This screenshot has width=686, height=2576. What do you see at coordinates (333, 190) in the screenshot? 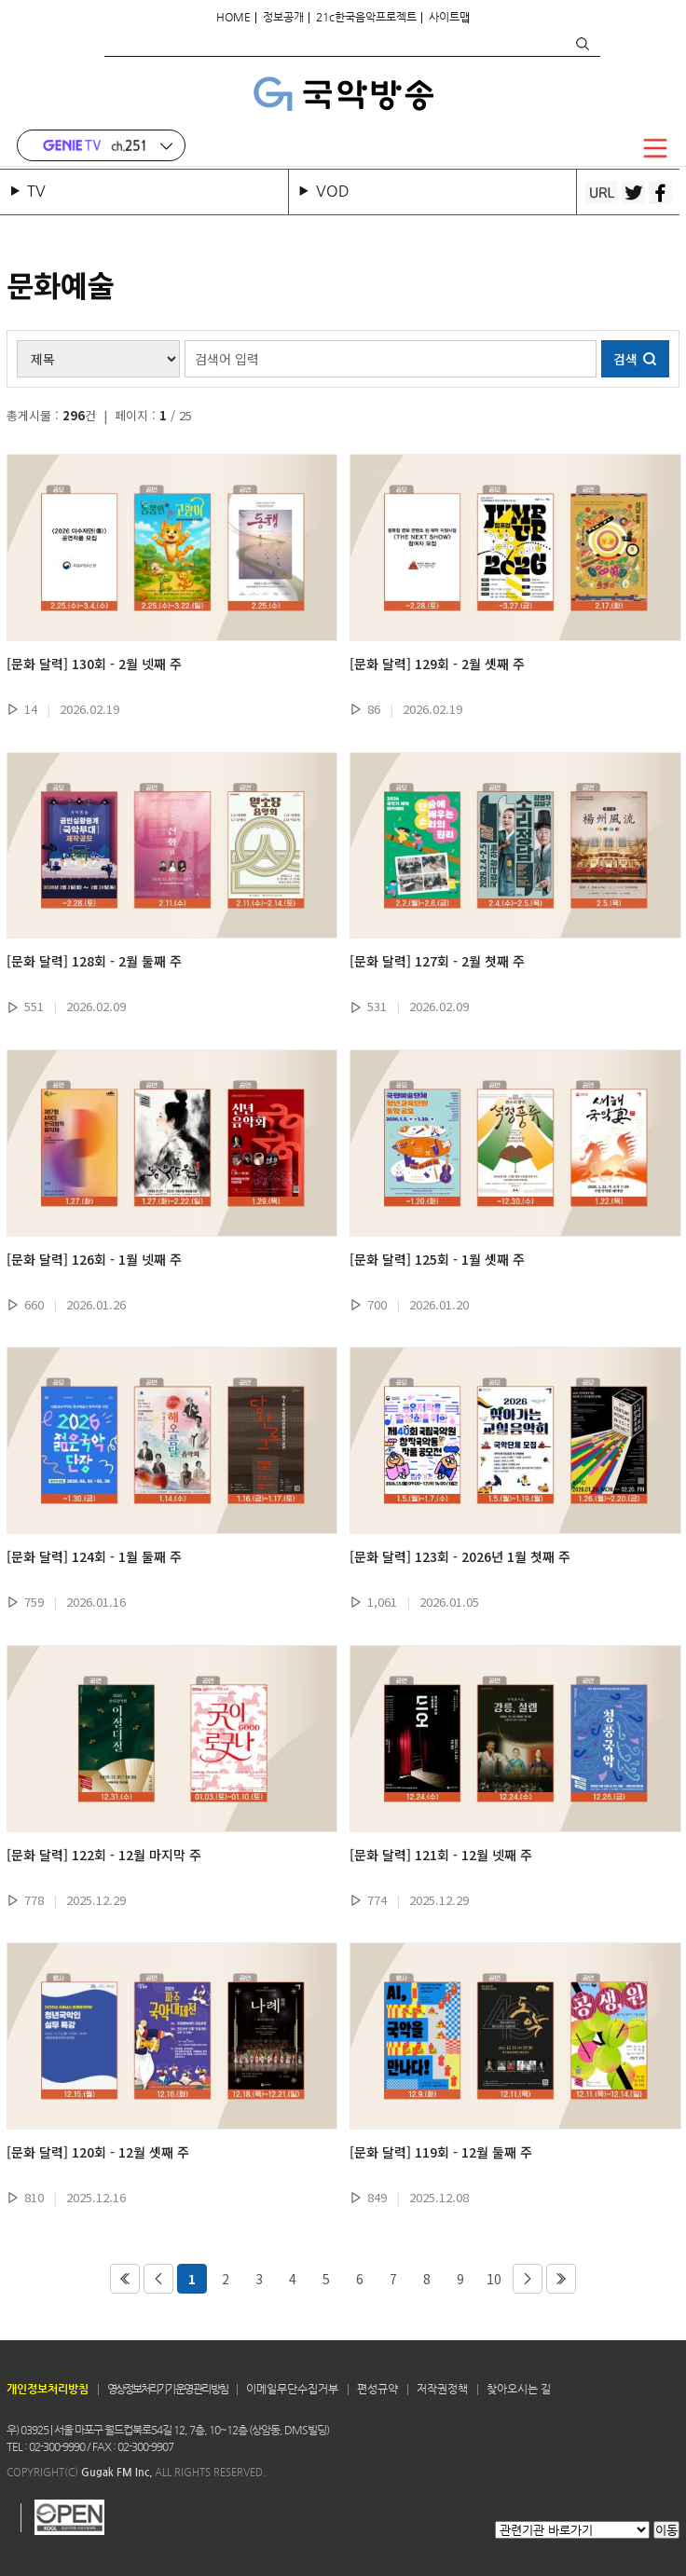
I see `VOD` at bounding box center [333, 190].